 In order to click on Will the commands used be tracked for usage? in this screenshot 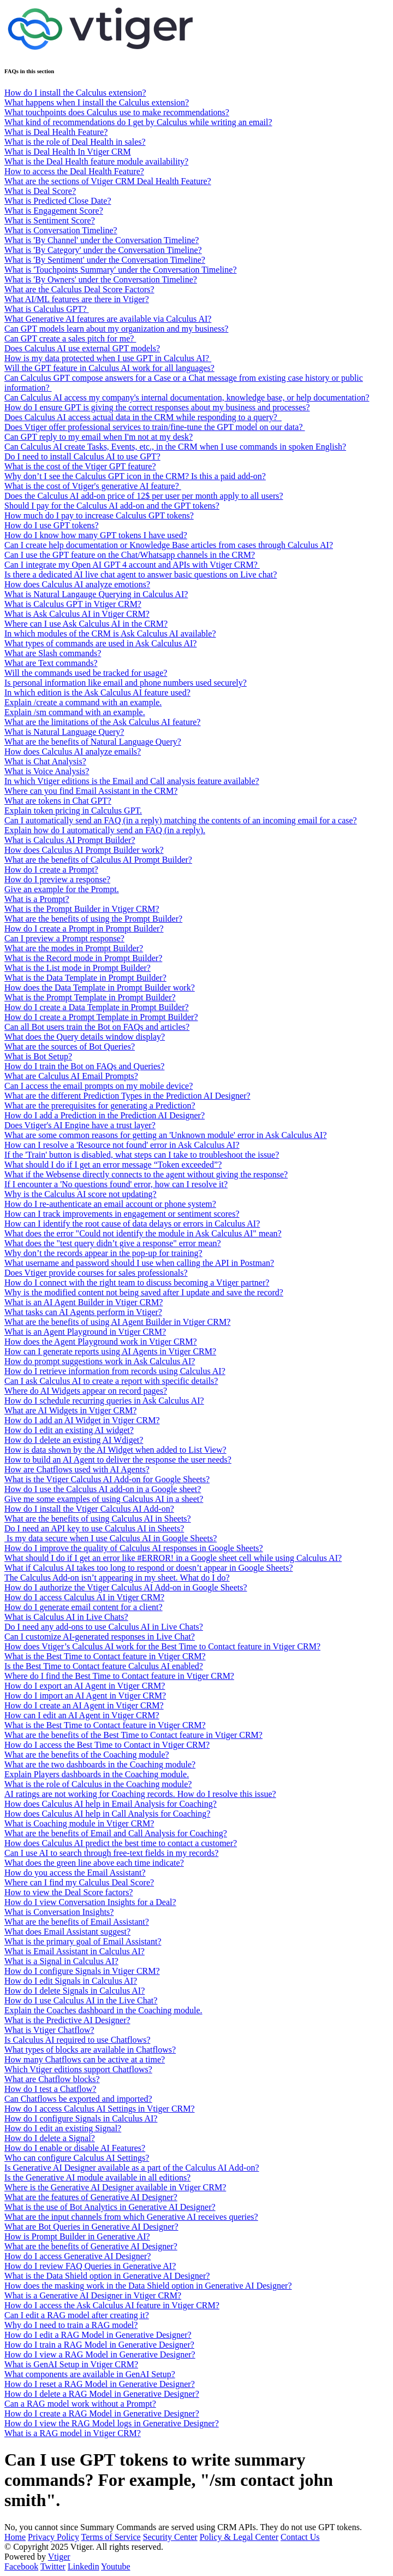, I will do `click(85, 672)`.